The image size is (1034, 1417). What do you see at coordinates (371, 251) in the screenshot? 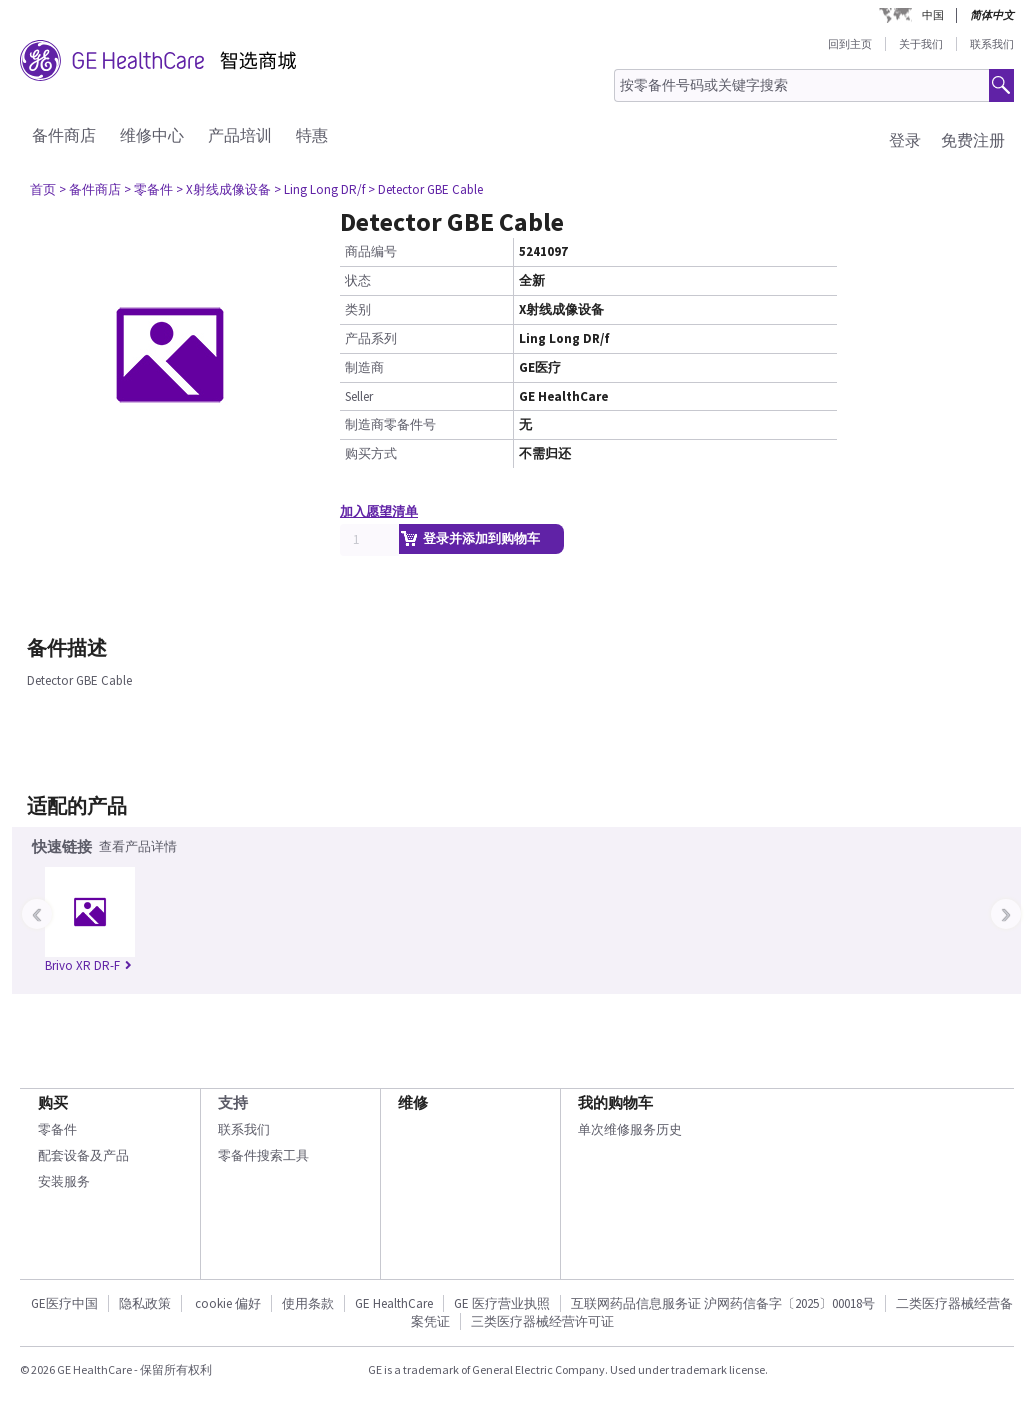
I see `商品编号` at bounding box center [371, 251].